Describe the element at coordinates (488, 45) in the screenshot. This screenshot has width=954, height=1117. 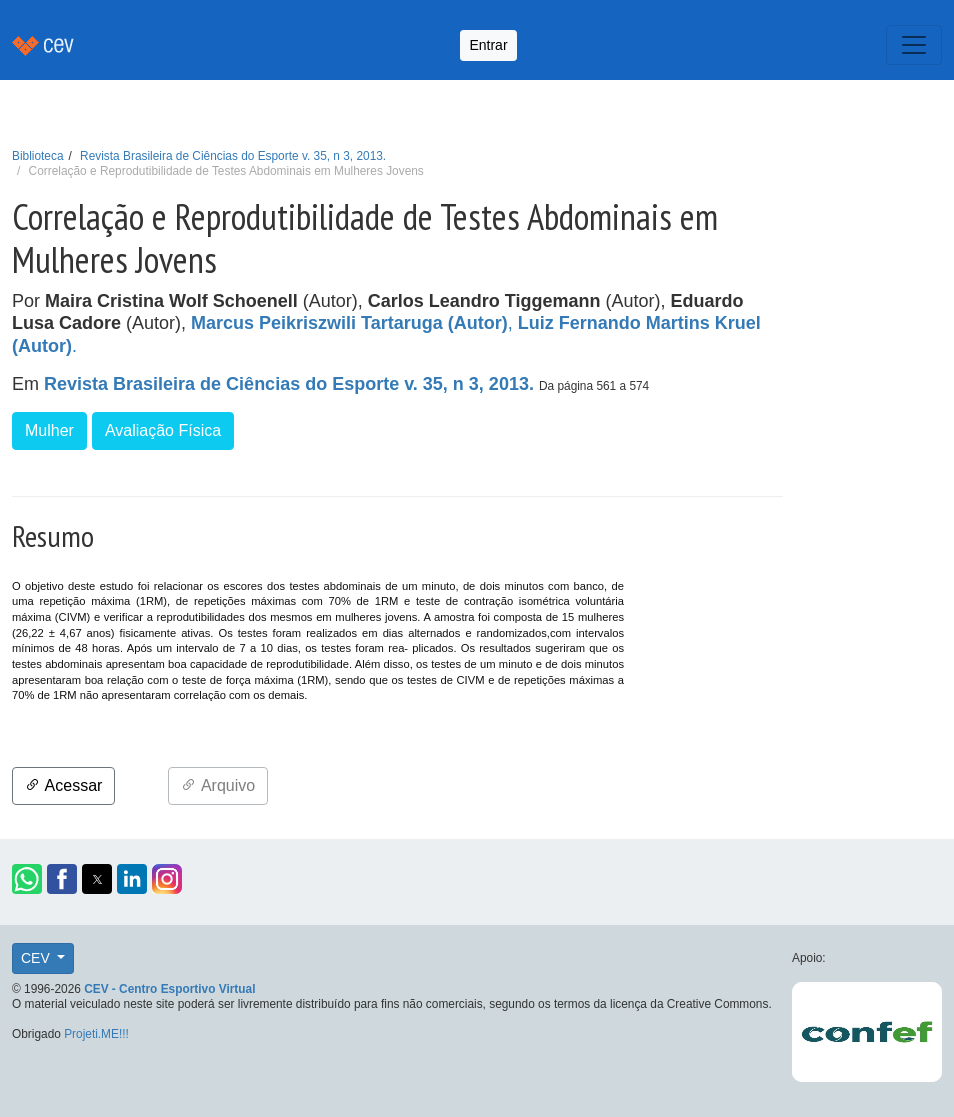
I see `Entrar` at that location.